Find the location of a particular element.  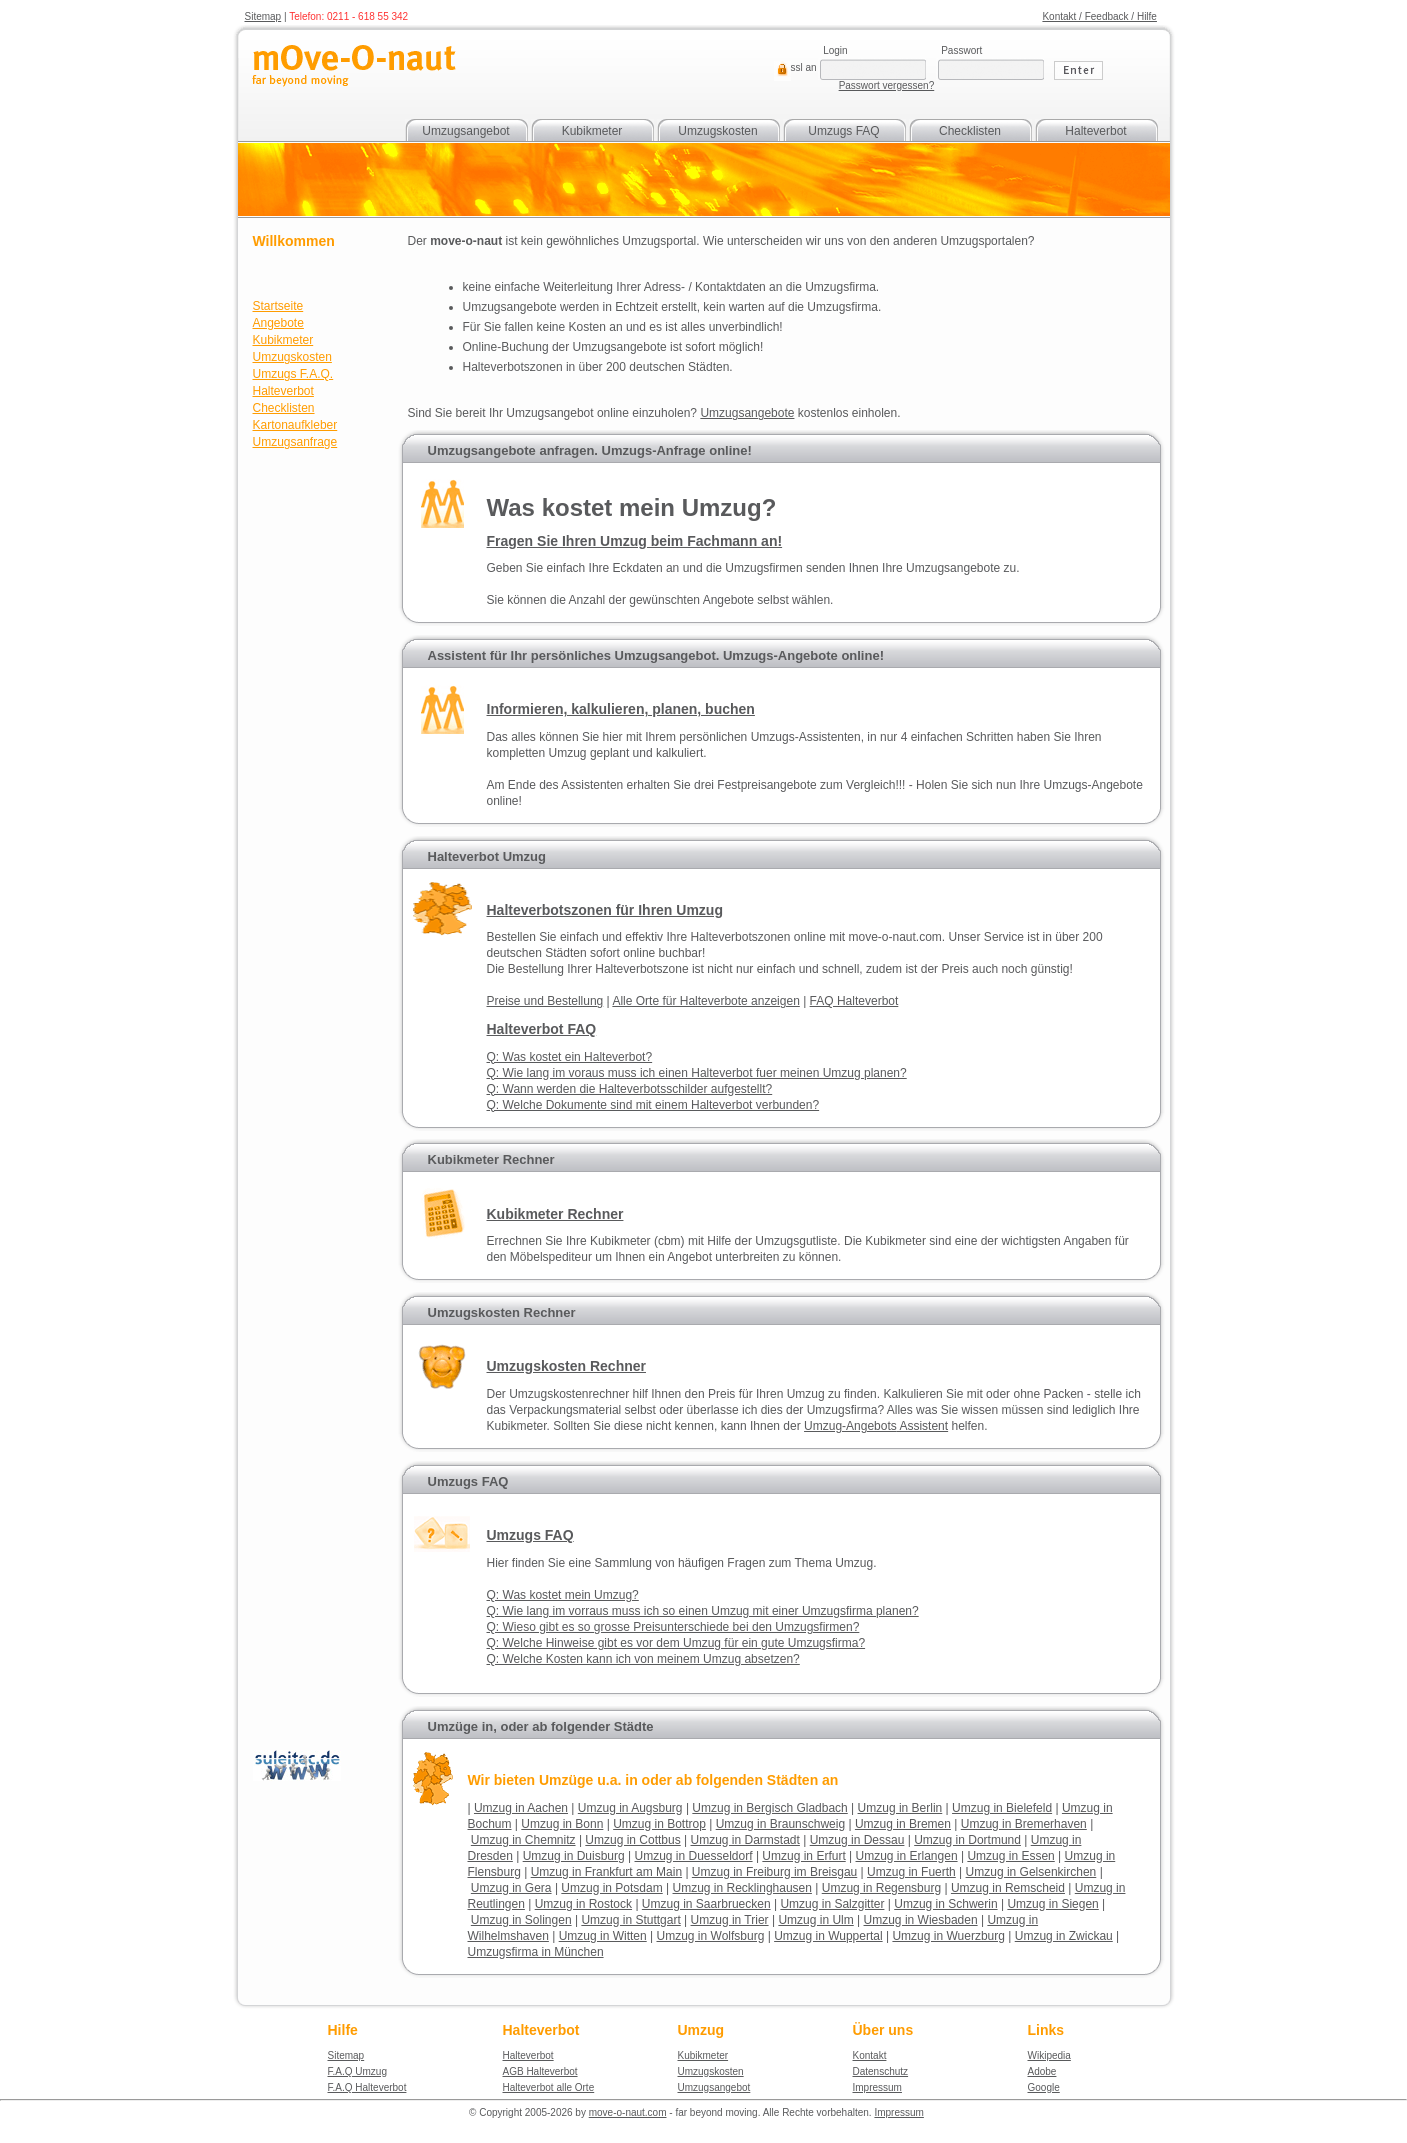

F.A.Q Umzug is located at coordinates (357, 2071).